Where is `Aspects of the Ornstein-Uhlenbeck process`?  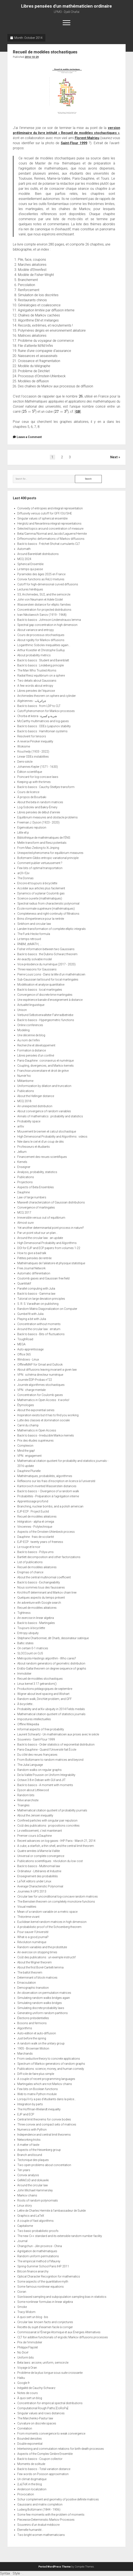 Aspects of the Ornstein-Uhlenbeck process is located at coordinates (46, 1531).